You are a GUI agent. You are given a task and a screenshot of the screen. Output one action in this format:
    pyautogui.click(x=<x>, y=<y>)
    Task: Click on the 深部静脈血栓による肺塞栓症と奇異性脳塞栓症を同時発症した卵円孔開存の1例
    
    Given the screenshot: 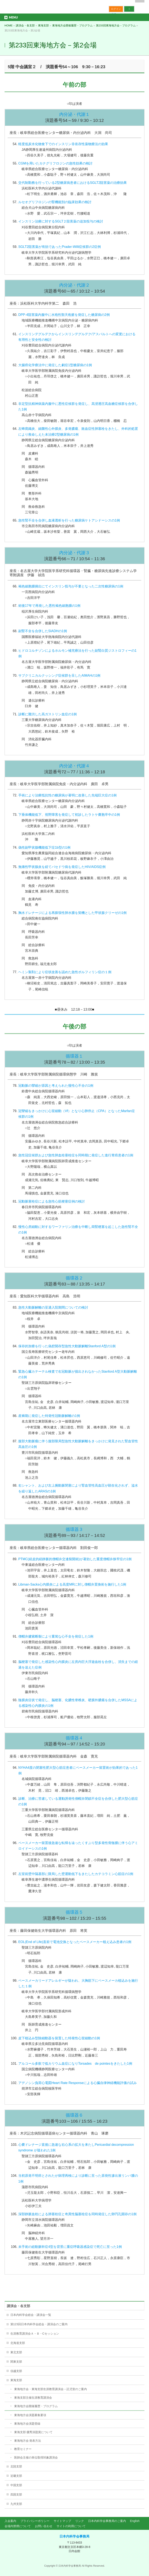 What is the action you would take?
    pyautogui.click(x=77, y=2214)
    